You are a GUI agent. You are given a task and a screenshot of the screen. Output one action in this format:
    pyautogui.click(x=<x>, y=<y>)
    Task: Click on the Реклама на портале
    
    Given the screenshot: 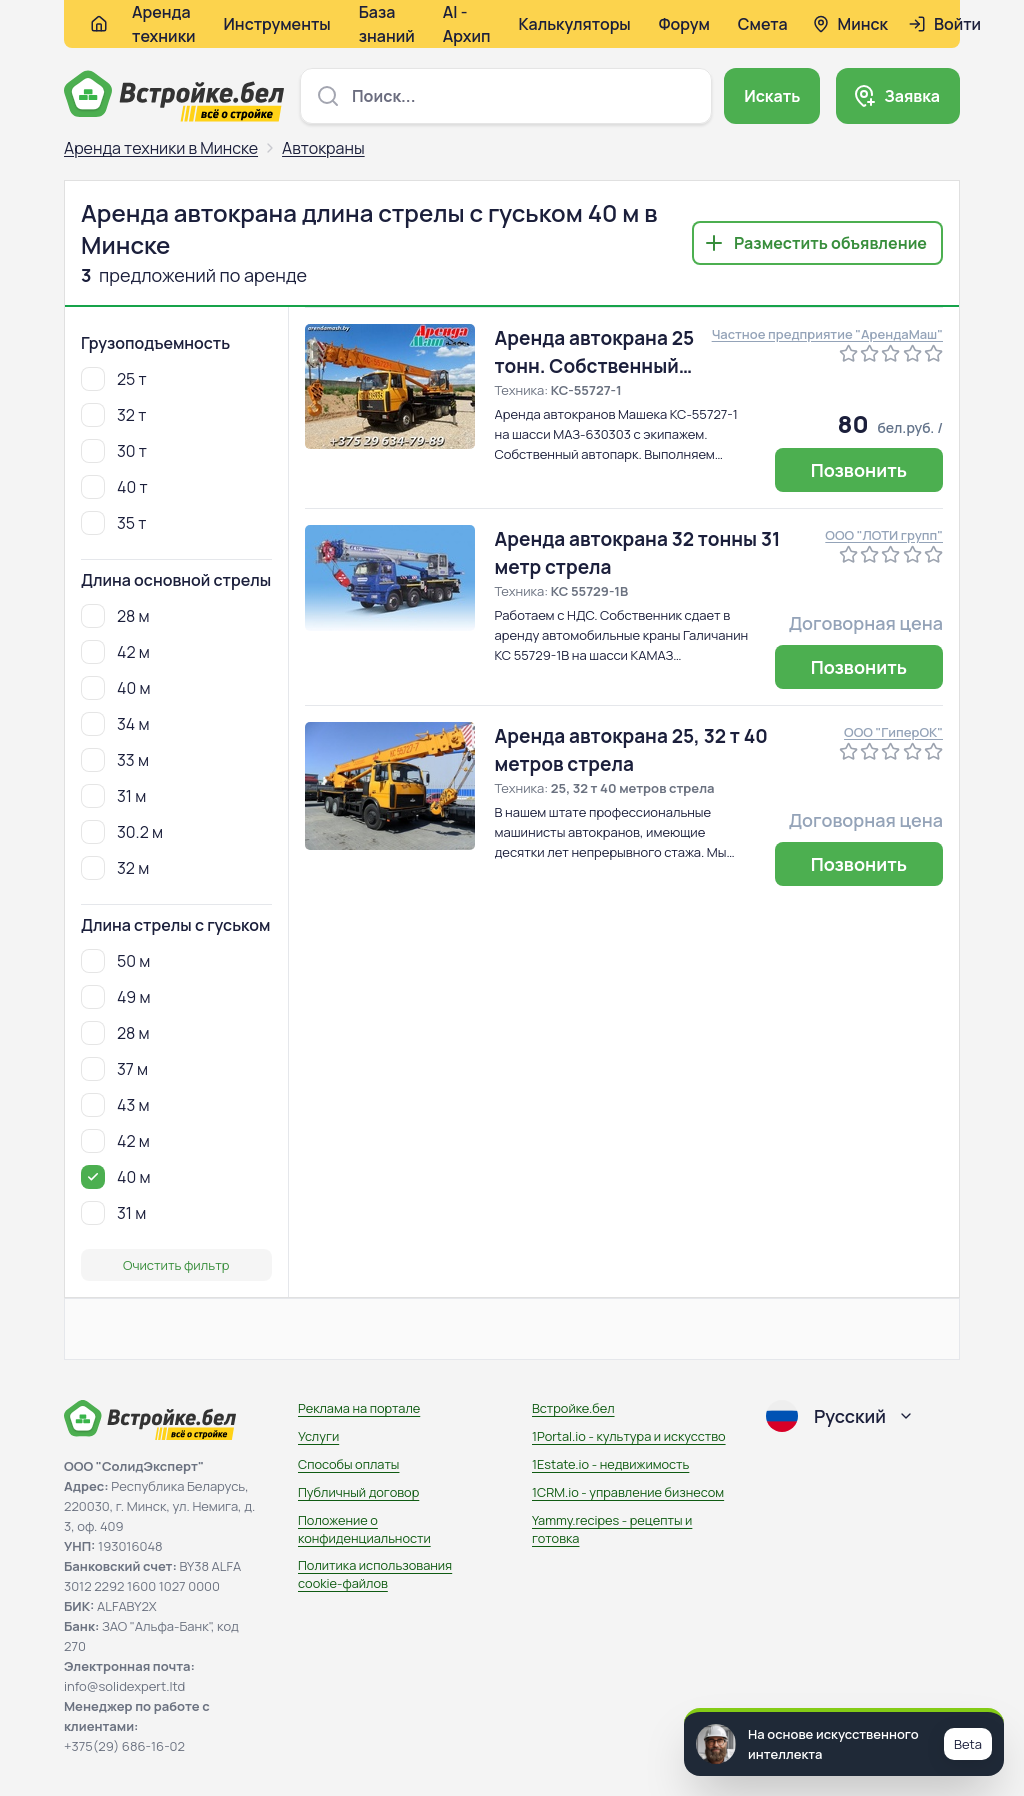 What is the action you would take?
    pyautogui.click(x=359, y=1408)
    